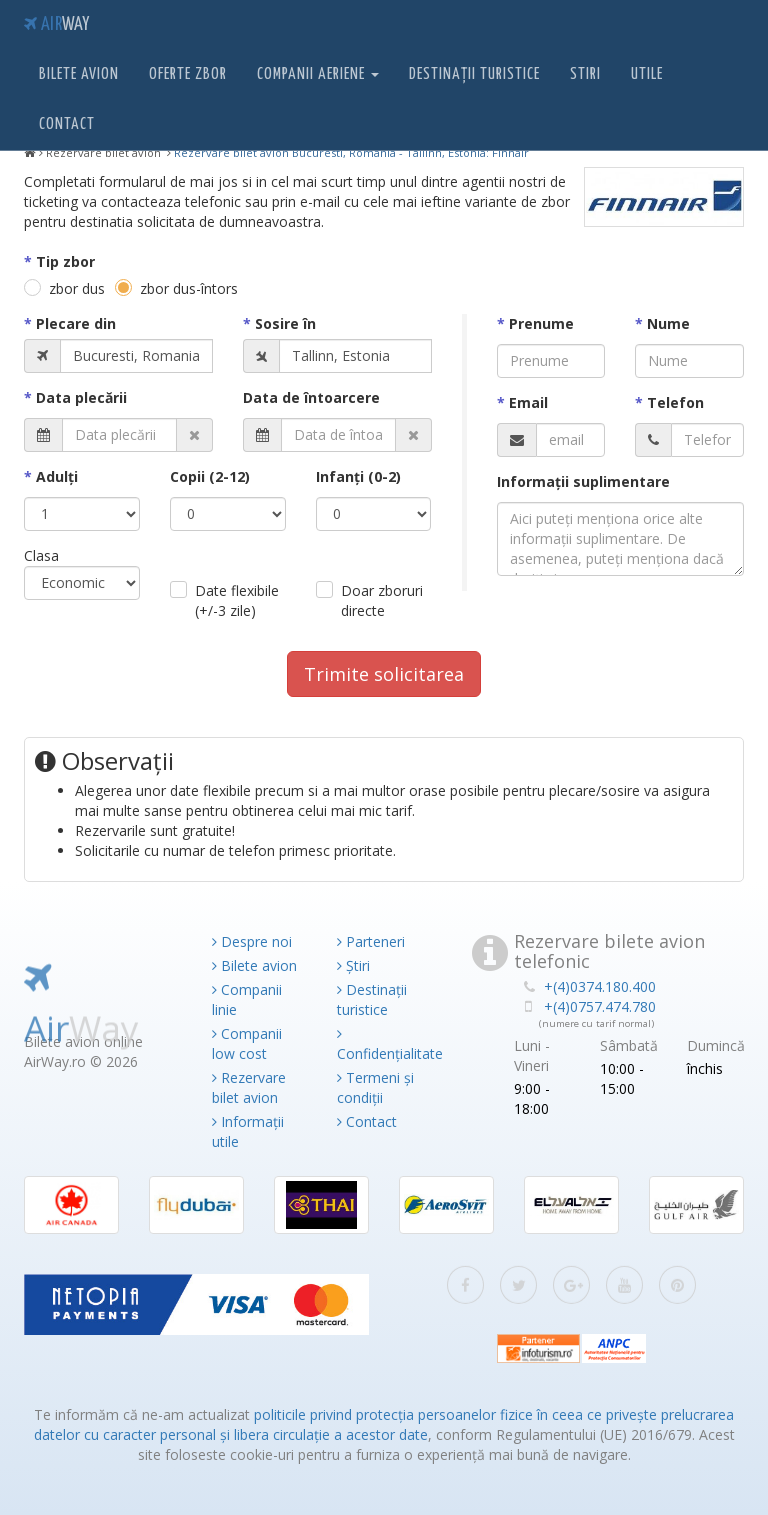 Image resolution: width=768 pixels, height=1515 pixels. Describe the element at coordinates (210, 476) in the screenshot. I see `Copii (2-12)` at that location.